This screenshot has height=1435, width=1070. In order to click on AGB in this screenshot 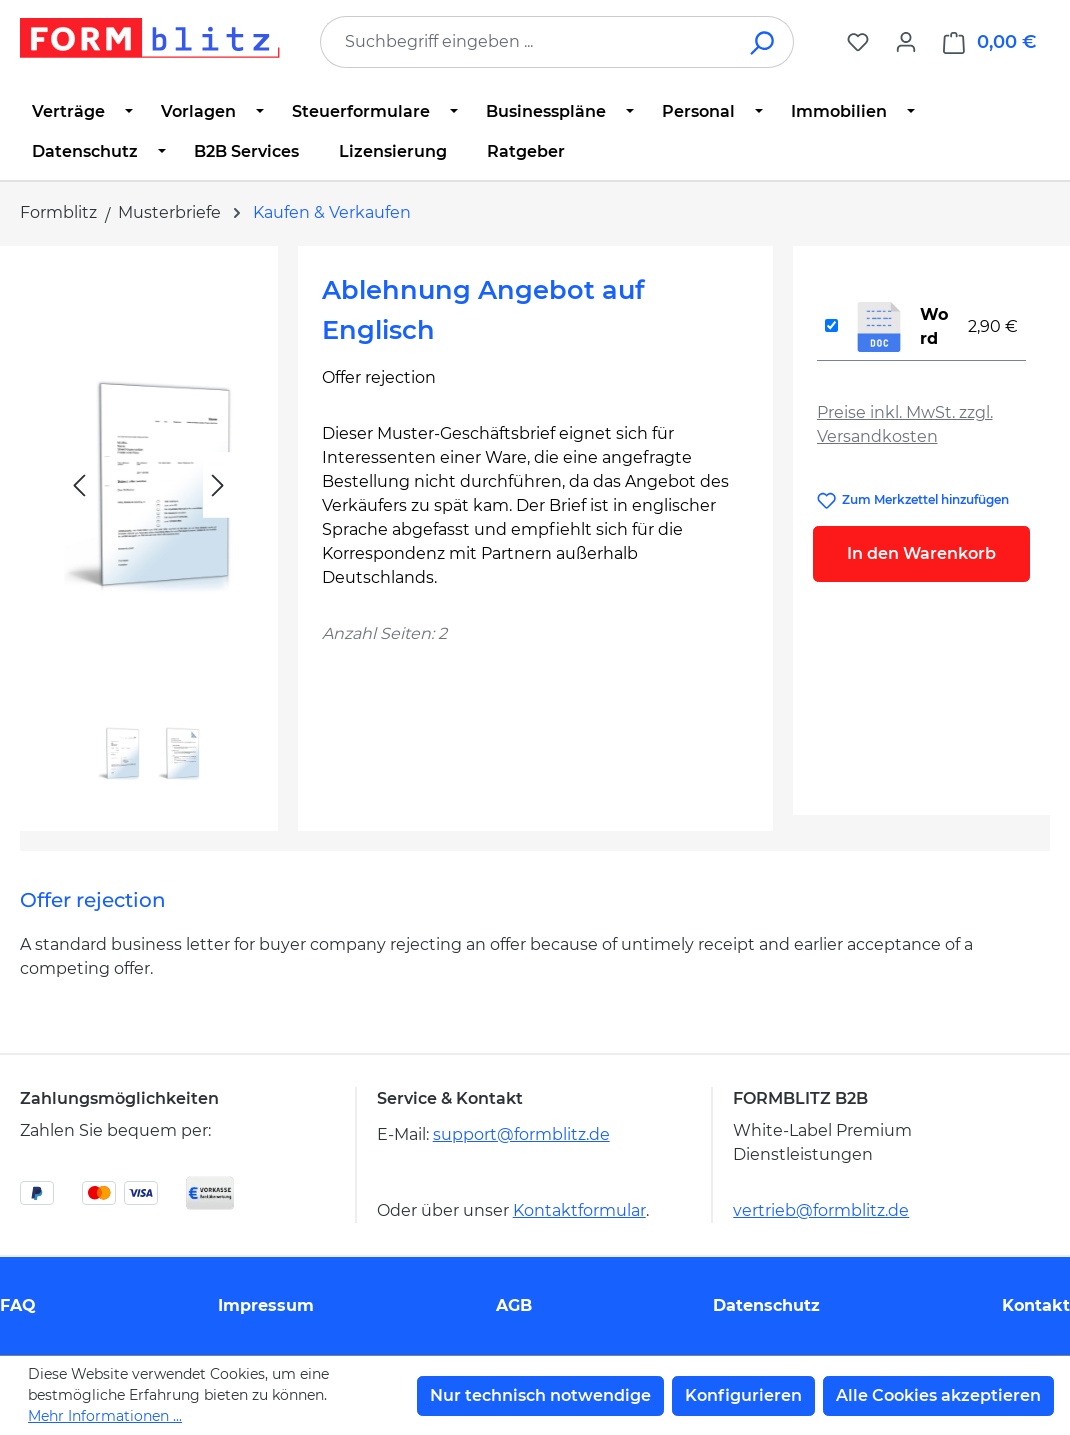, I will do `click(514, 1305)`.